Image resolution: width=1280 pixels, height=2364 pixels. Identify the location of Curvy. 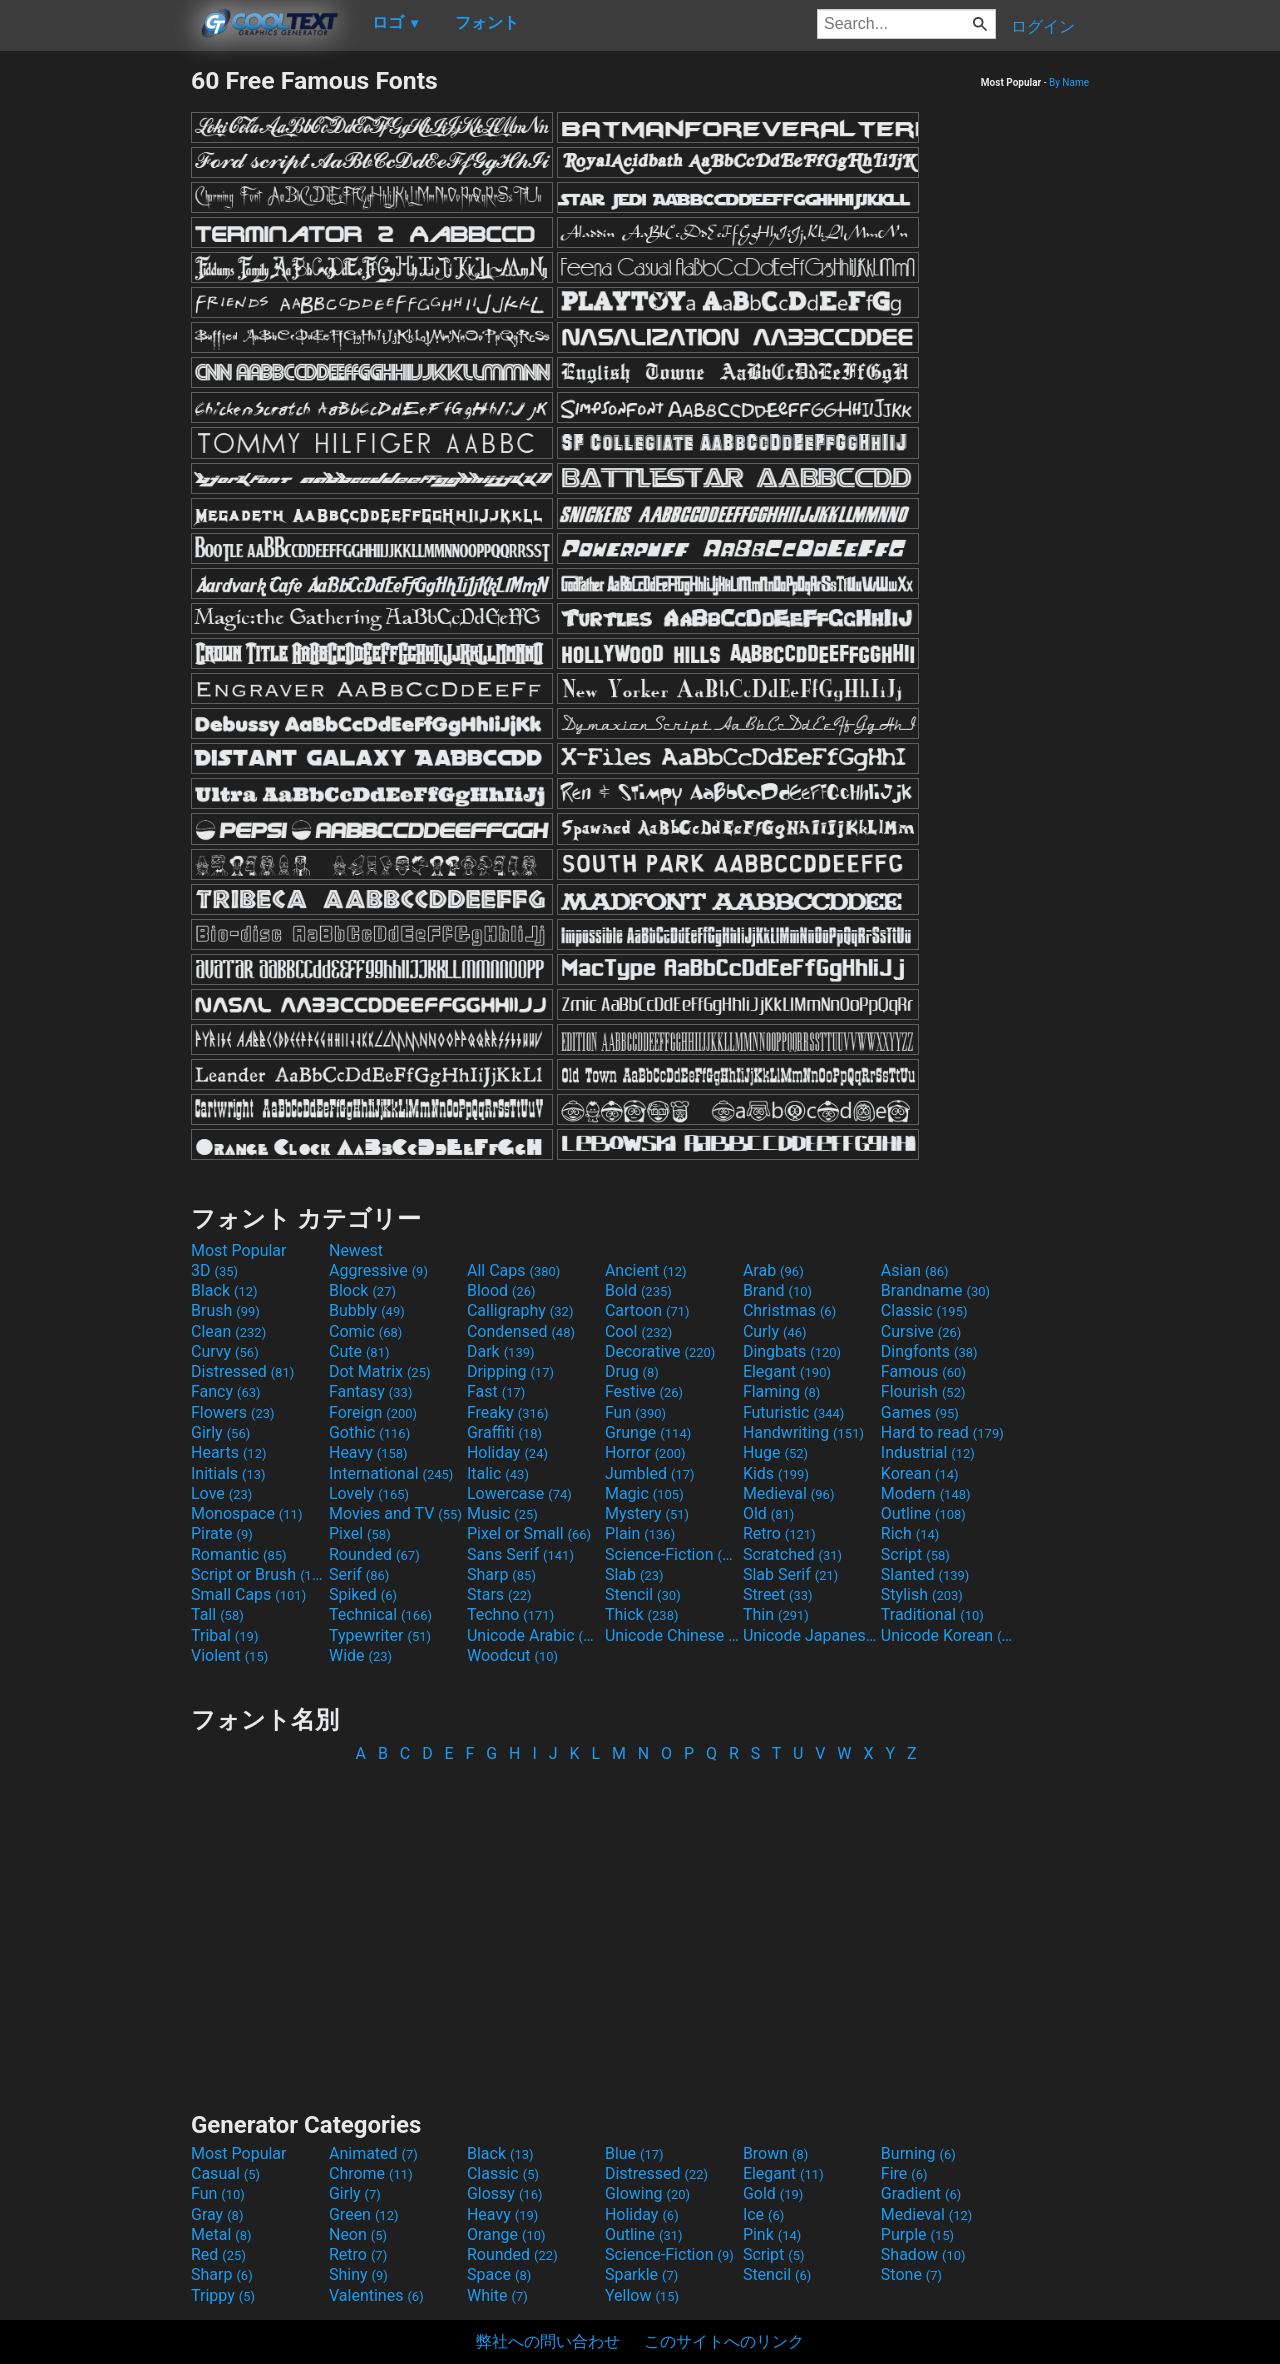
(225, 1351).